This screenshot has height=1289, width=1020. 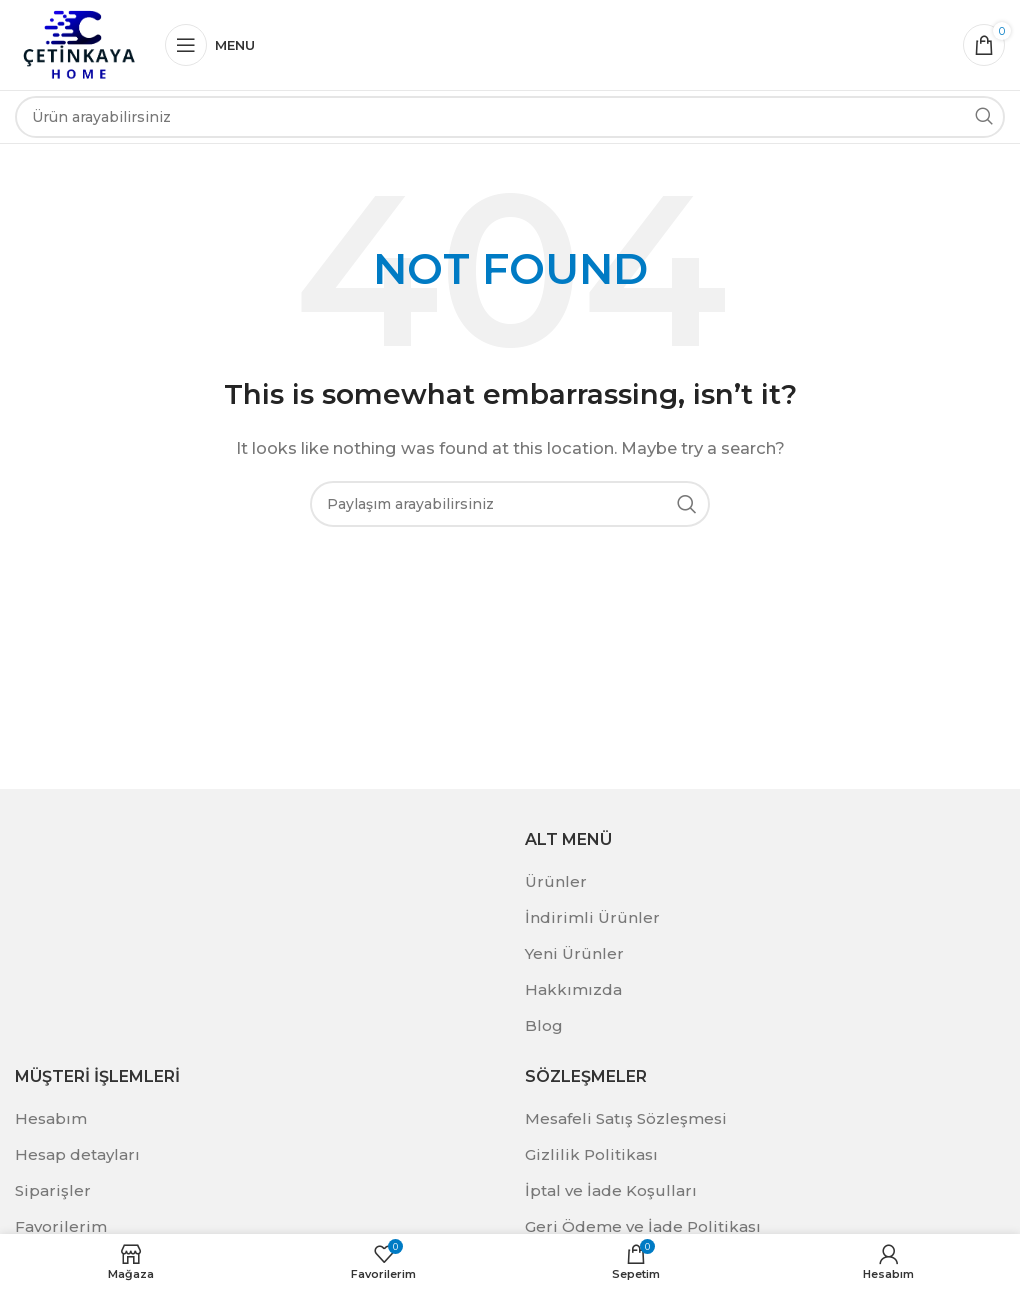 I want to click on Siparişler, so click(x=53, y=1190).